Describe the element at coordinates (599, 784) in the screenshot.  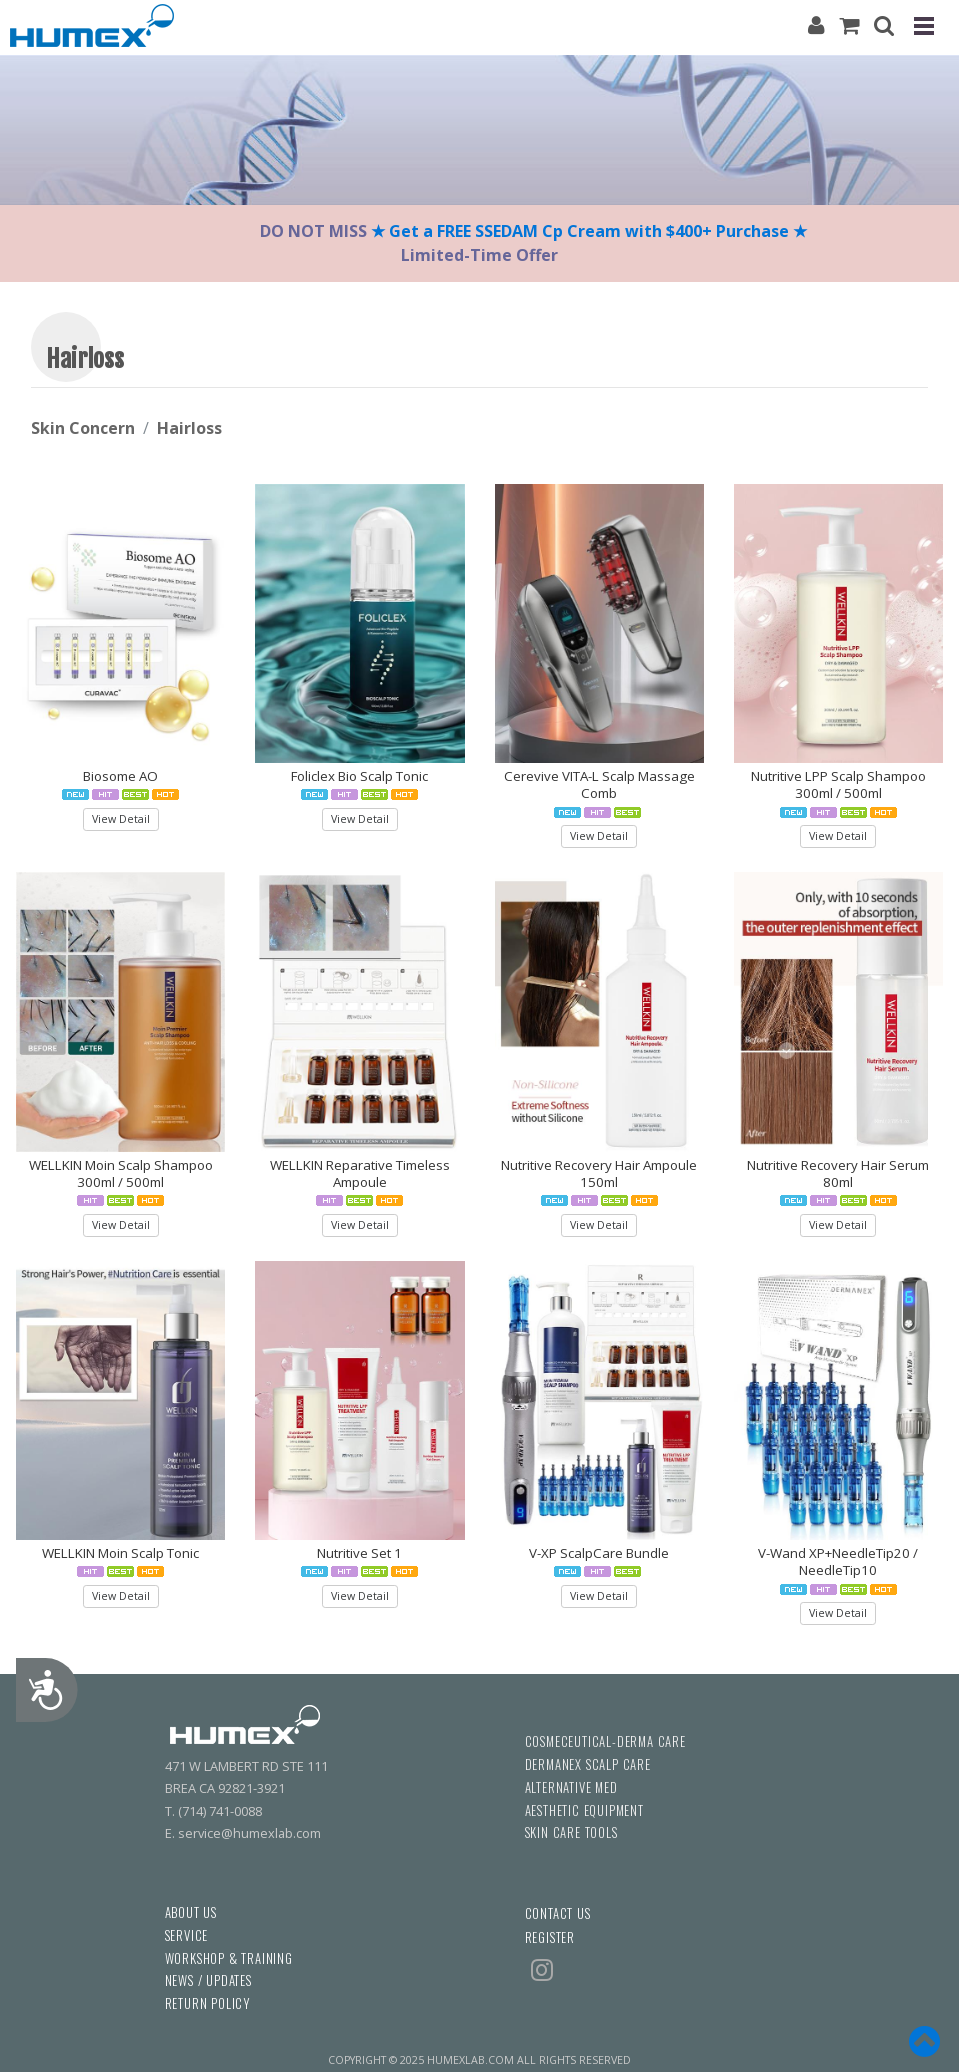
I see `Cerevive VITA-L Scalp Massage Comb` at that location.